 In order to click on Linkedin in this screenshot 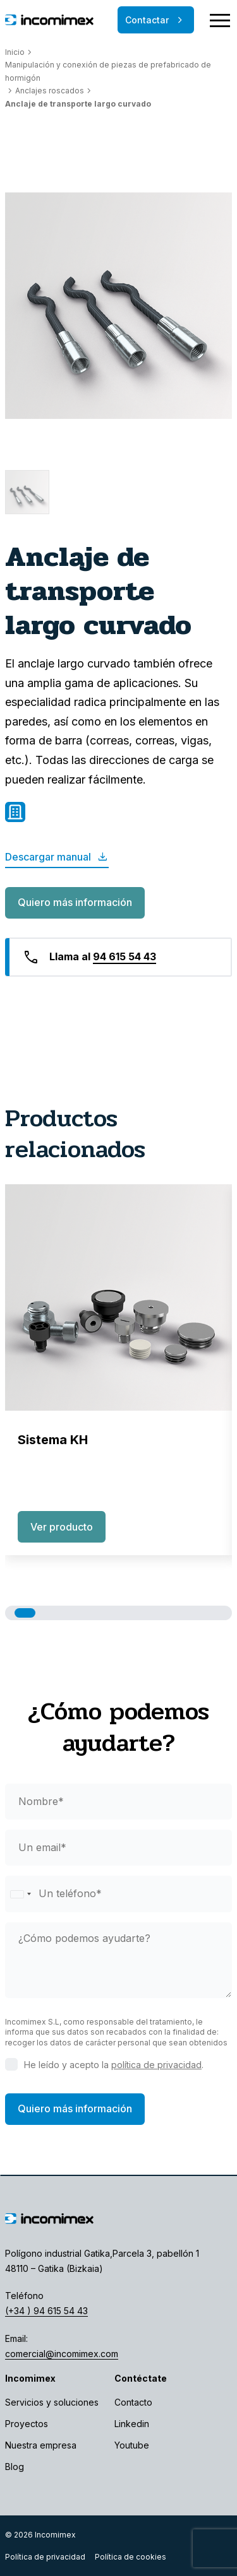, I will do `click(131, 2423)`.